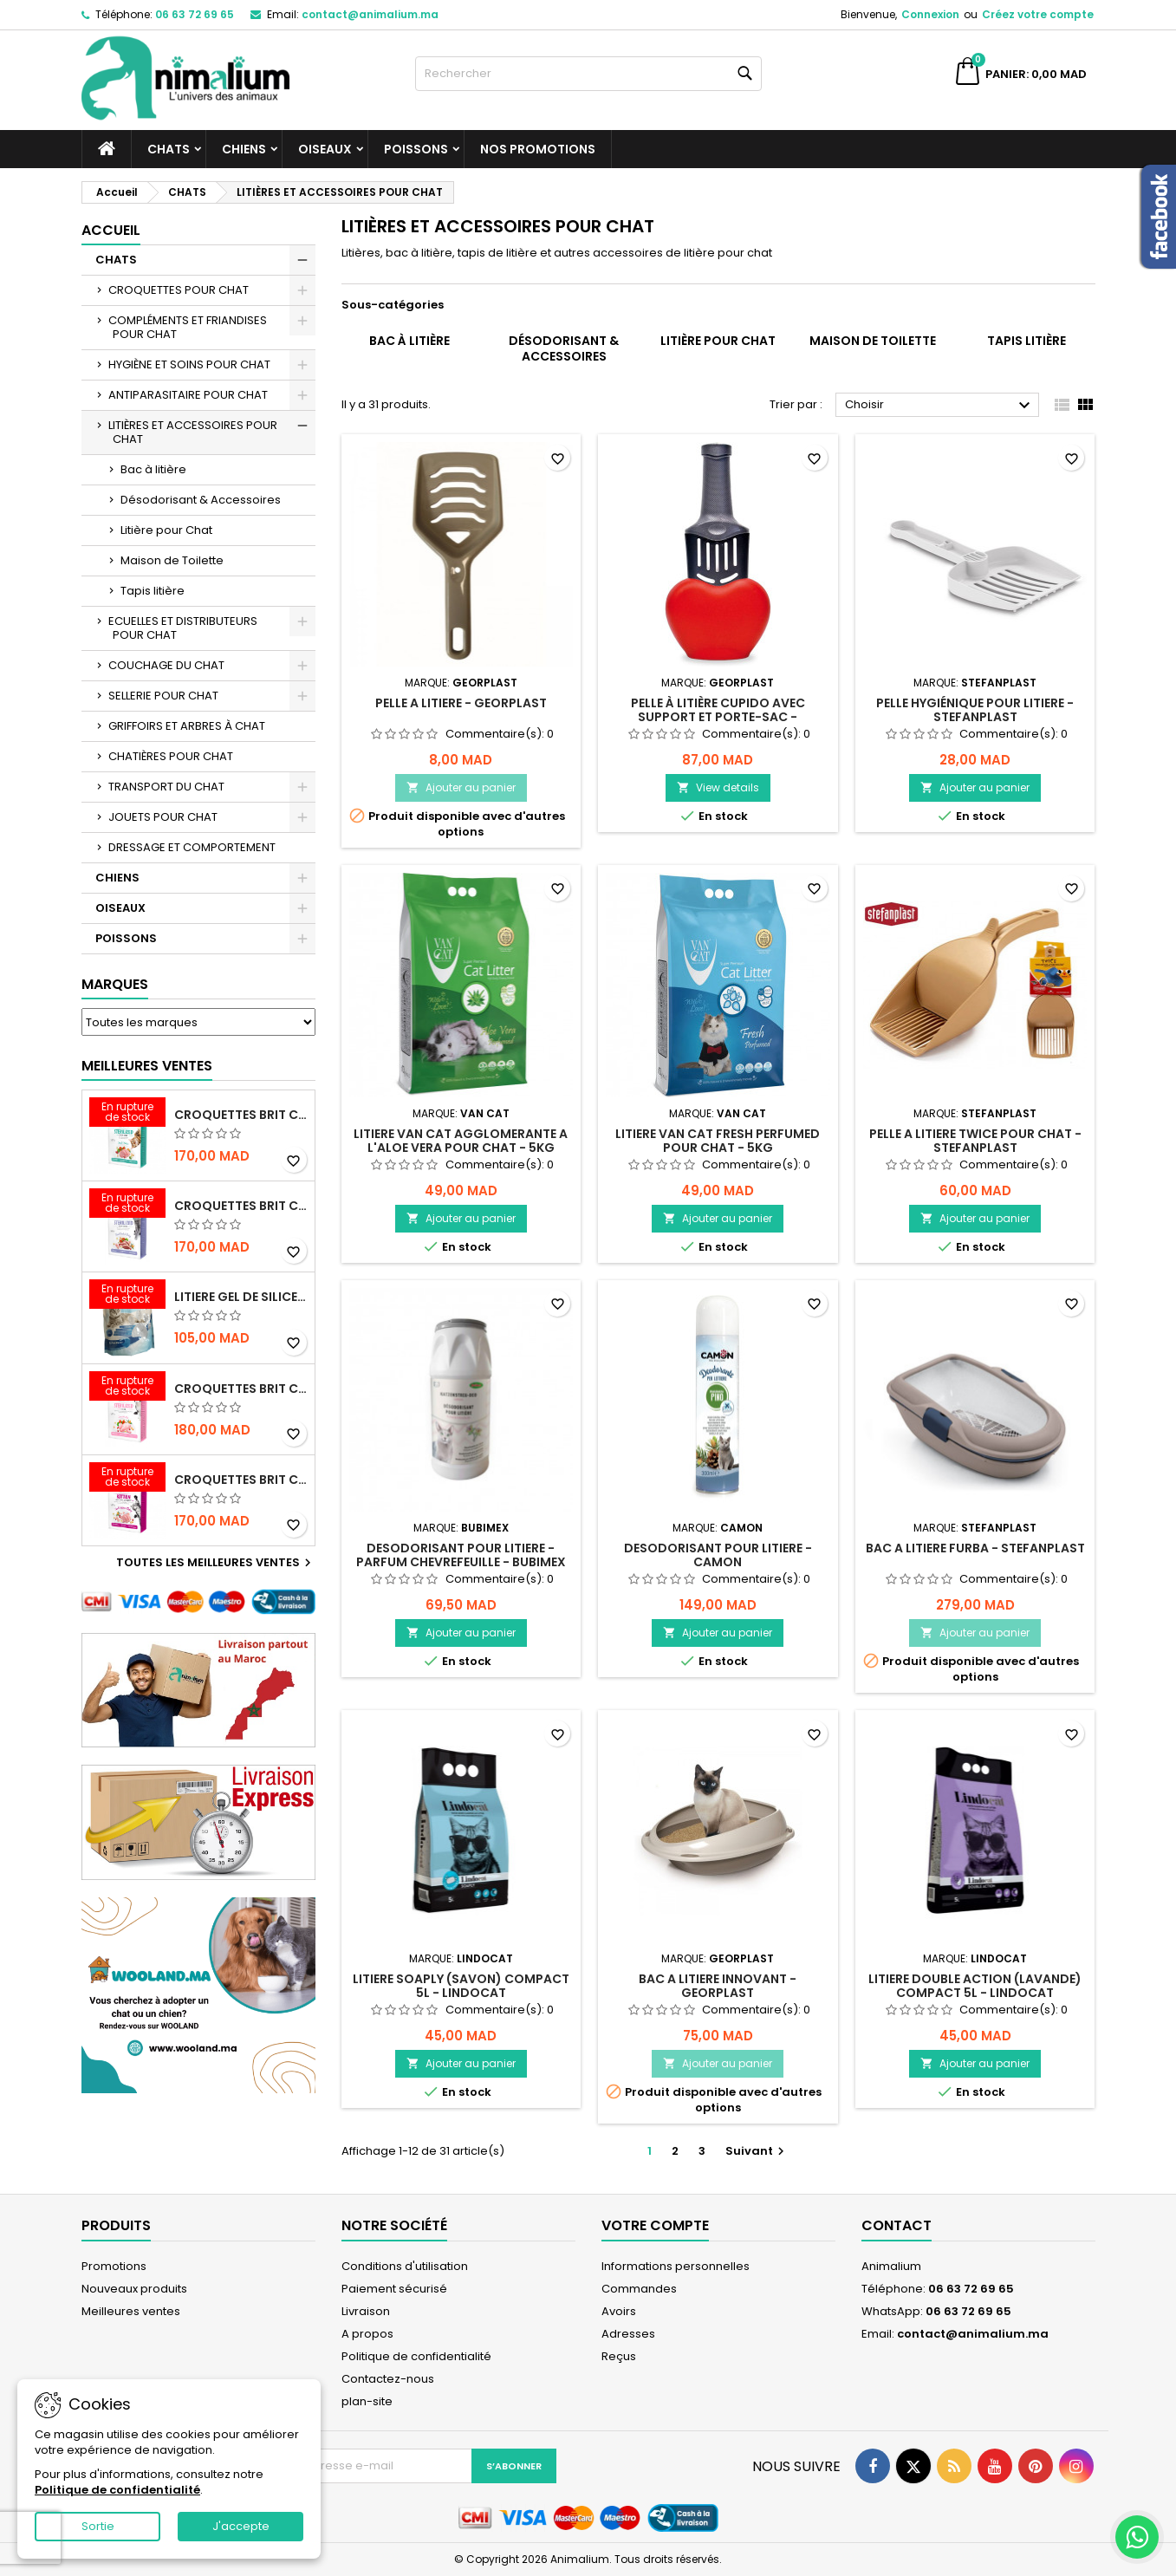 The width and height of the screenshot is (1176, 2576). Describe the element at coordinates (387, 2379) in the screenshot. I see `Contactez-nous` at that location.